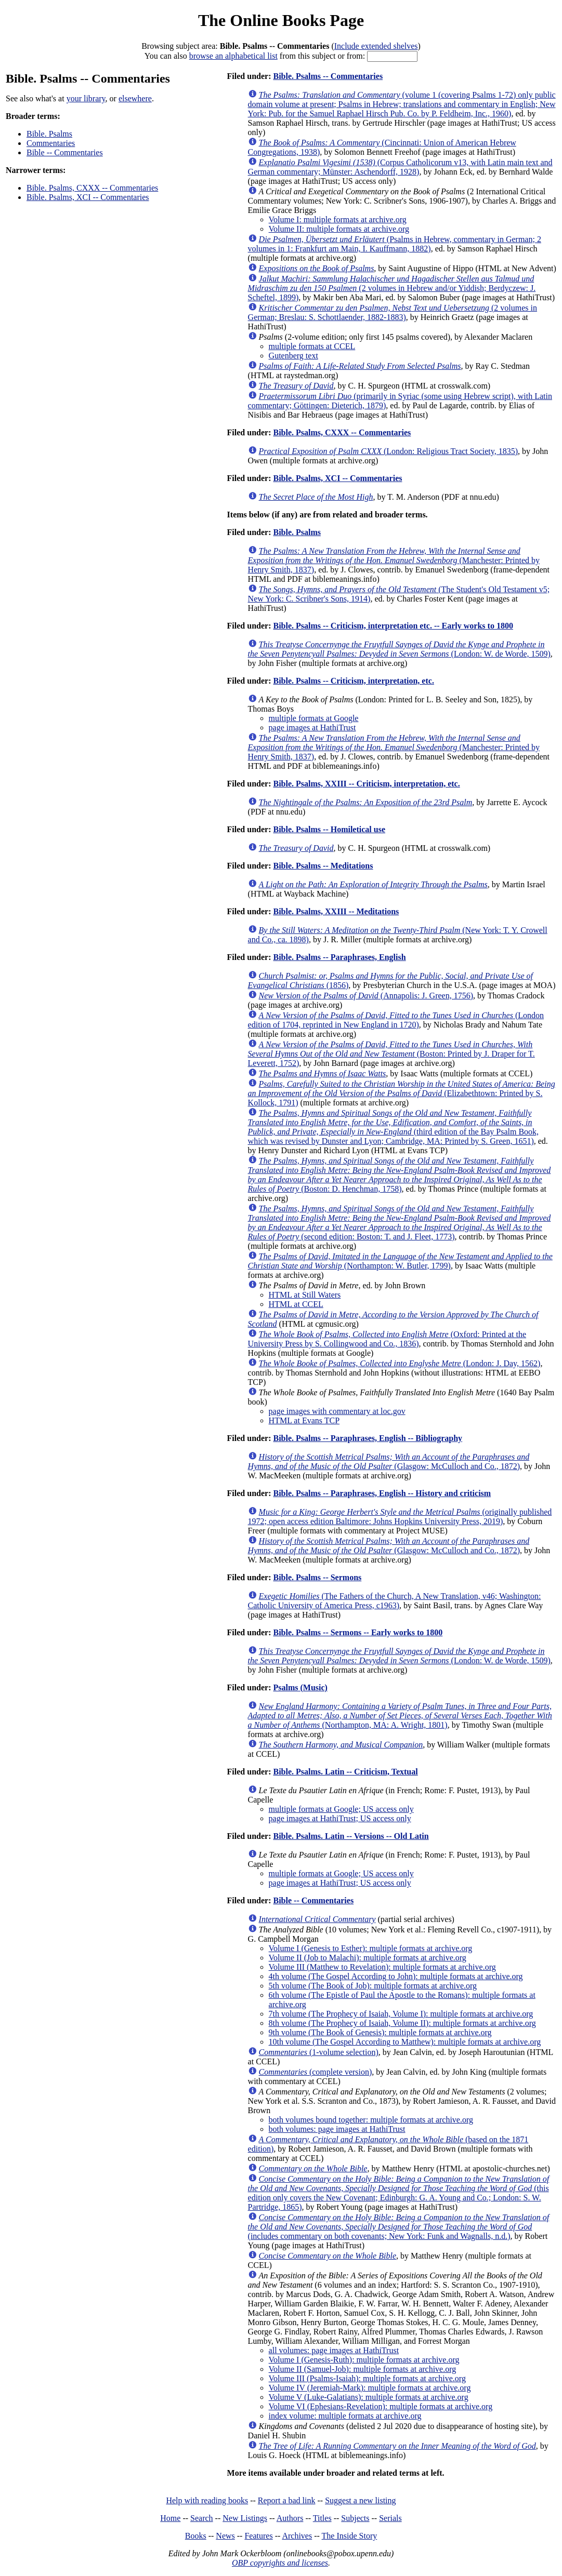 Image resolution: width=562 pixels, height=2576 pixels. I want to click on your library, so click(86, 98).